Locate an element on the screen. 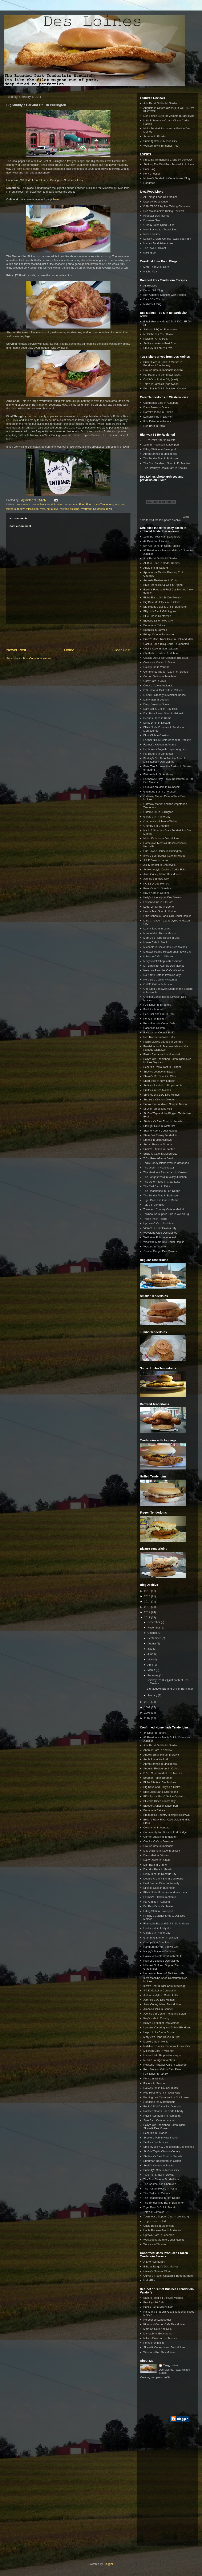 This screenshot has width=202, height=2576. Town and Country Cafe in Madrid is located at coordinates (163, 1209).